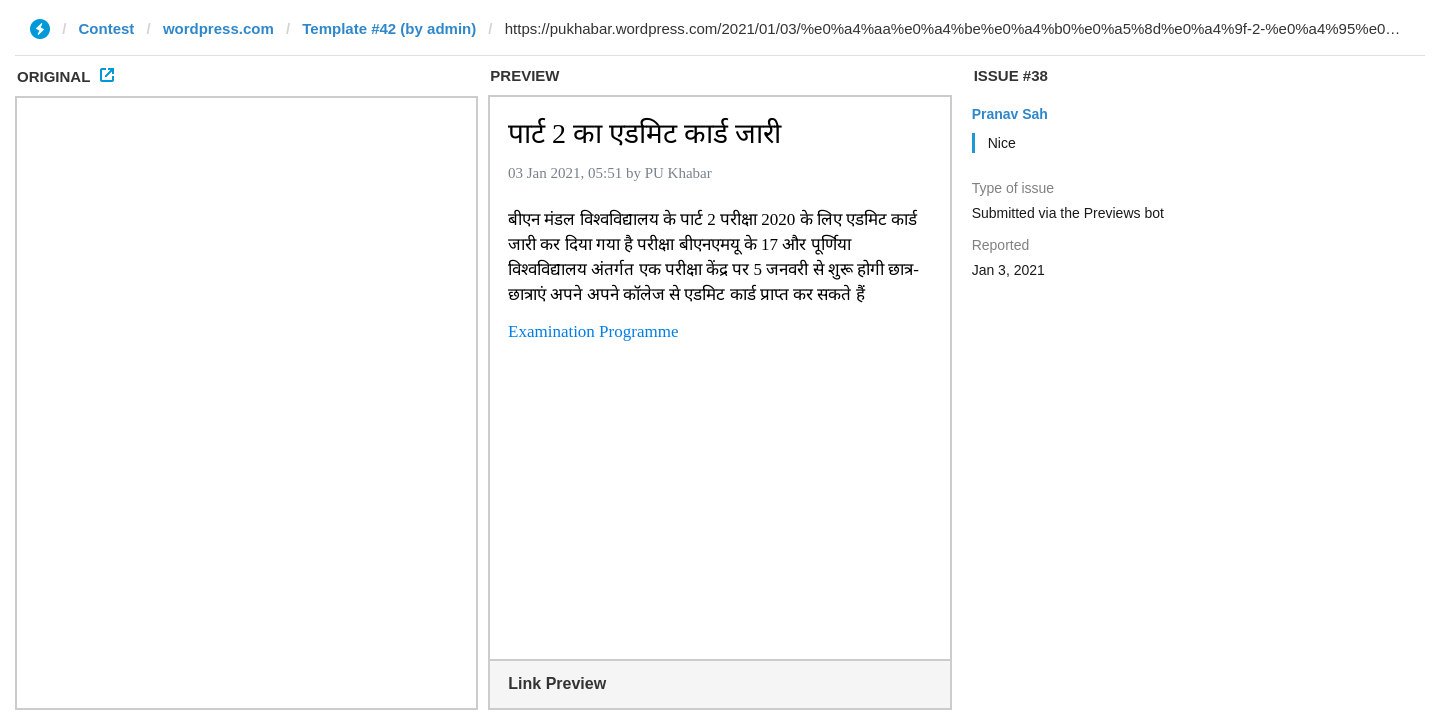  Describe the element at coordinates (107, 28) in the screenshot. I see `Contest` at that location.